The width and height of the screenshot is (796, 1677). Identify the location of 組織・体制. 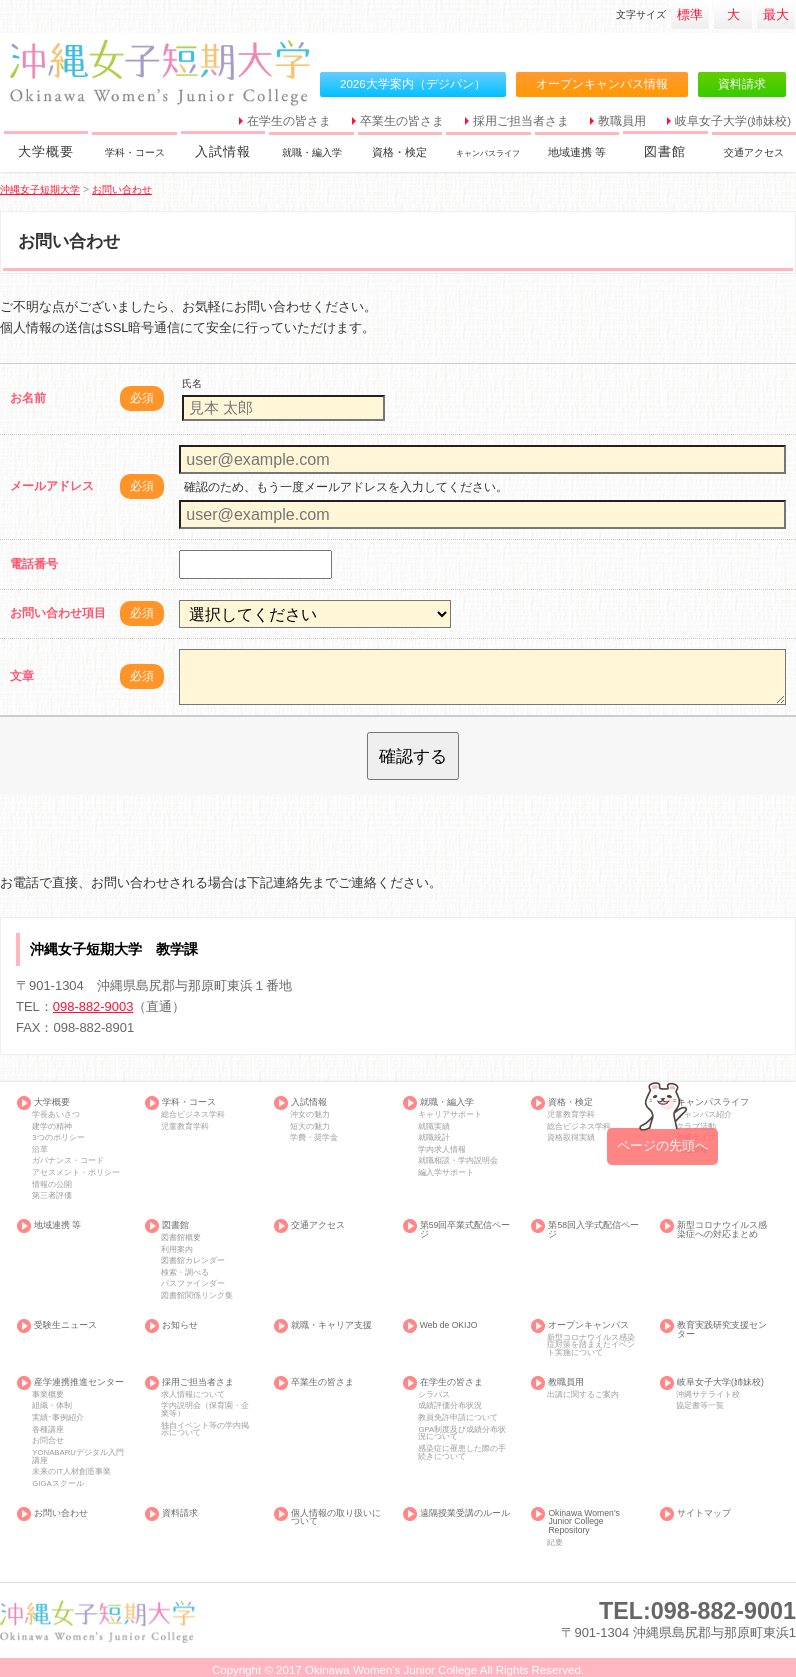
(52, 1406).